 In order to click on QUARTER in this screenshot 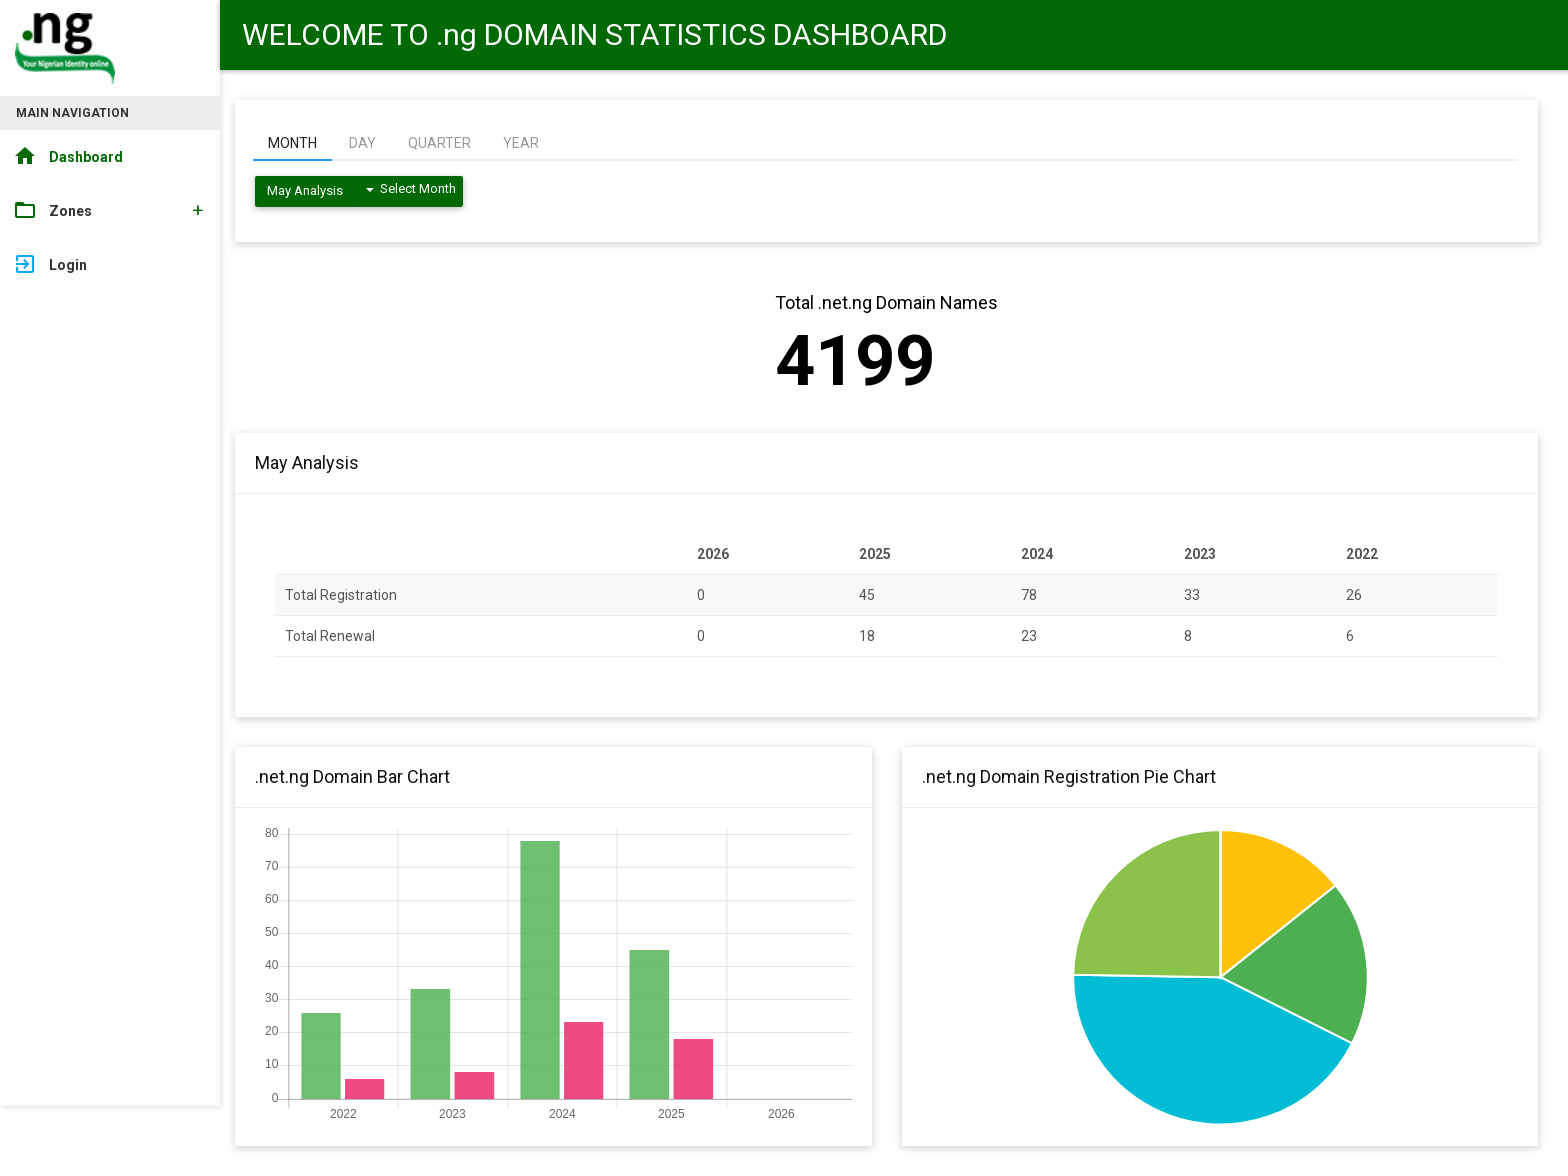, I will do `click(439, 143)`.